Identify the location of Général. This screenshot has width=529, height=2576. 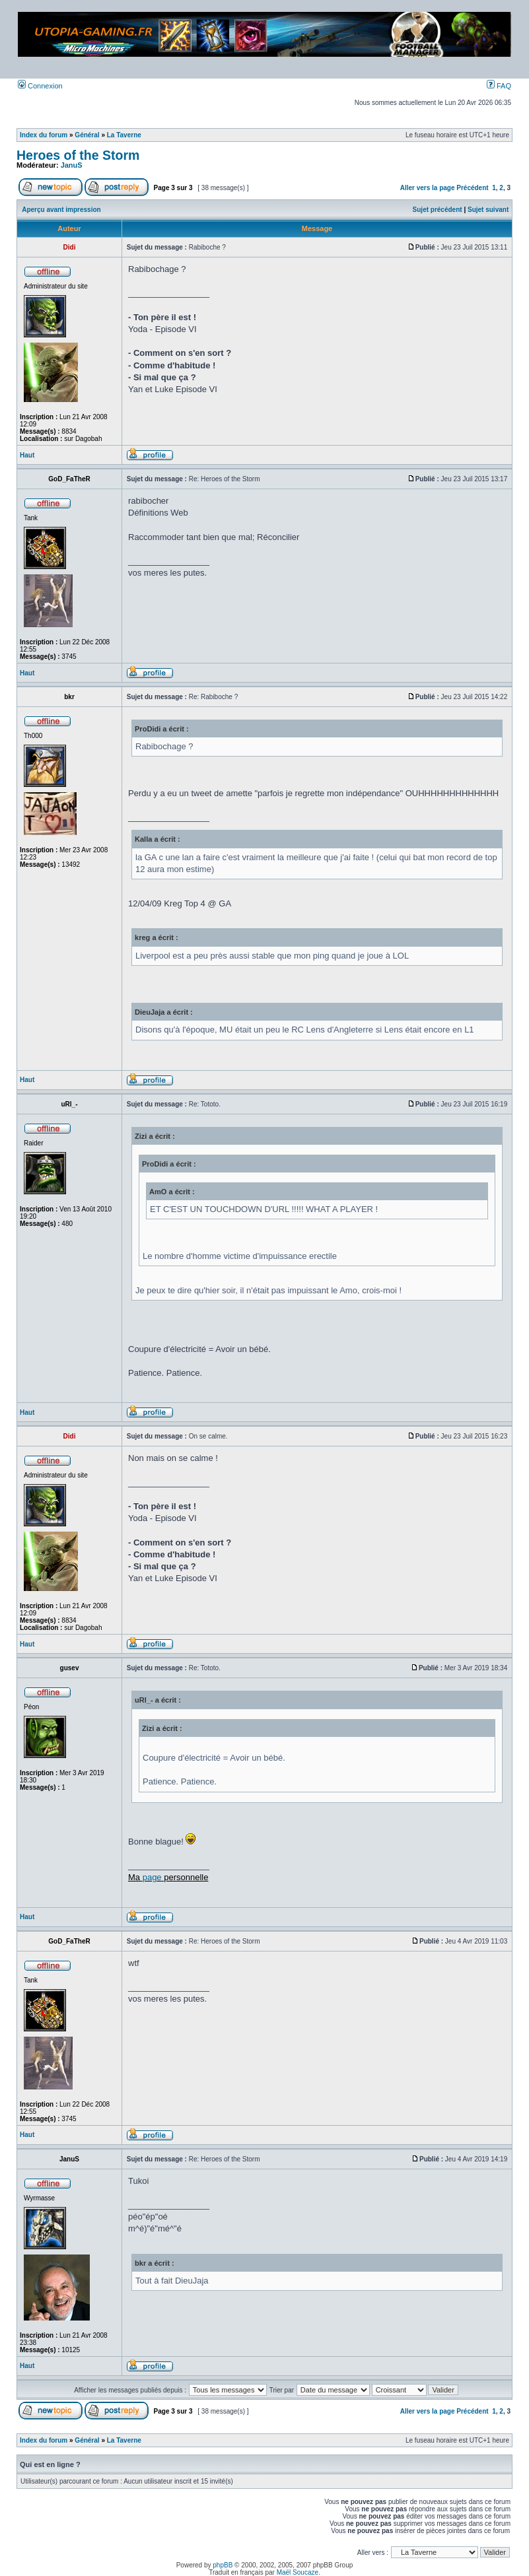
(87, 135).